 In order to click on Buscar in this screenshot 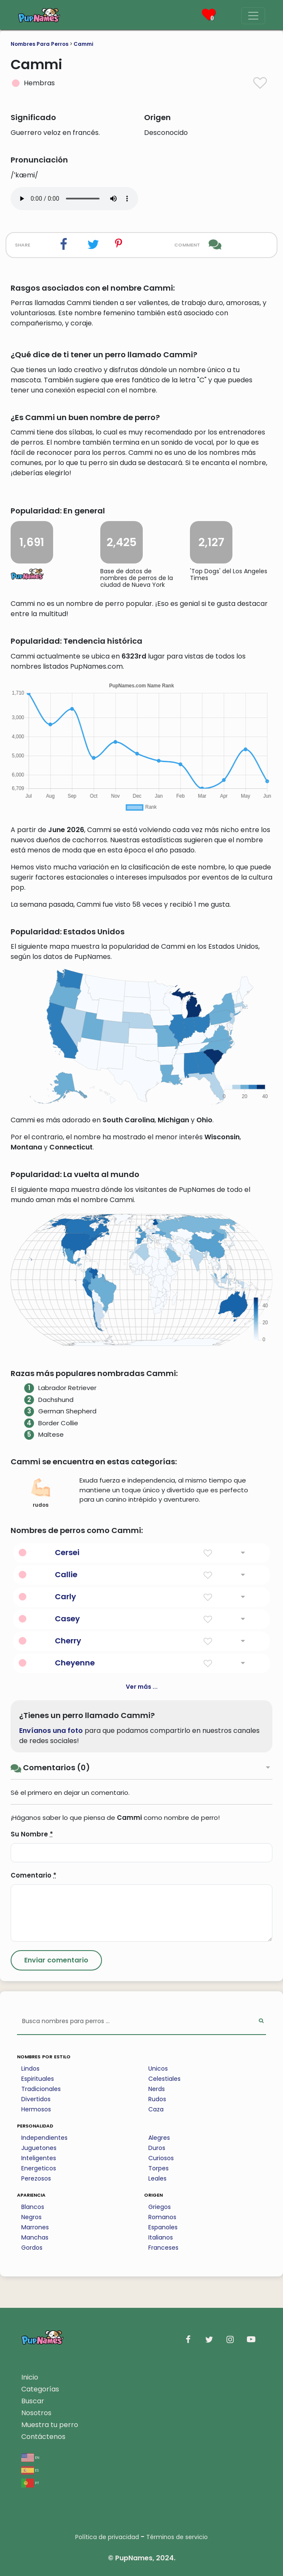, I will do `click(32, 2401)`.